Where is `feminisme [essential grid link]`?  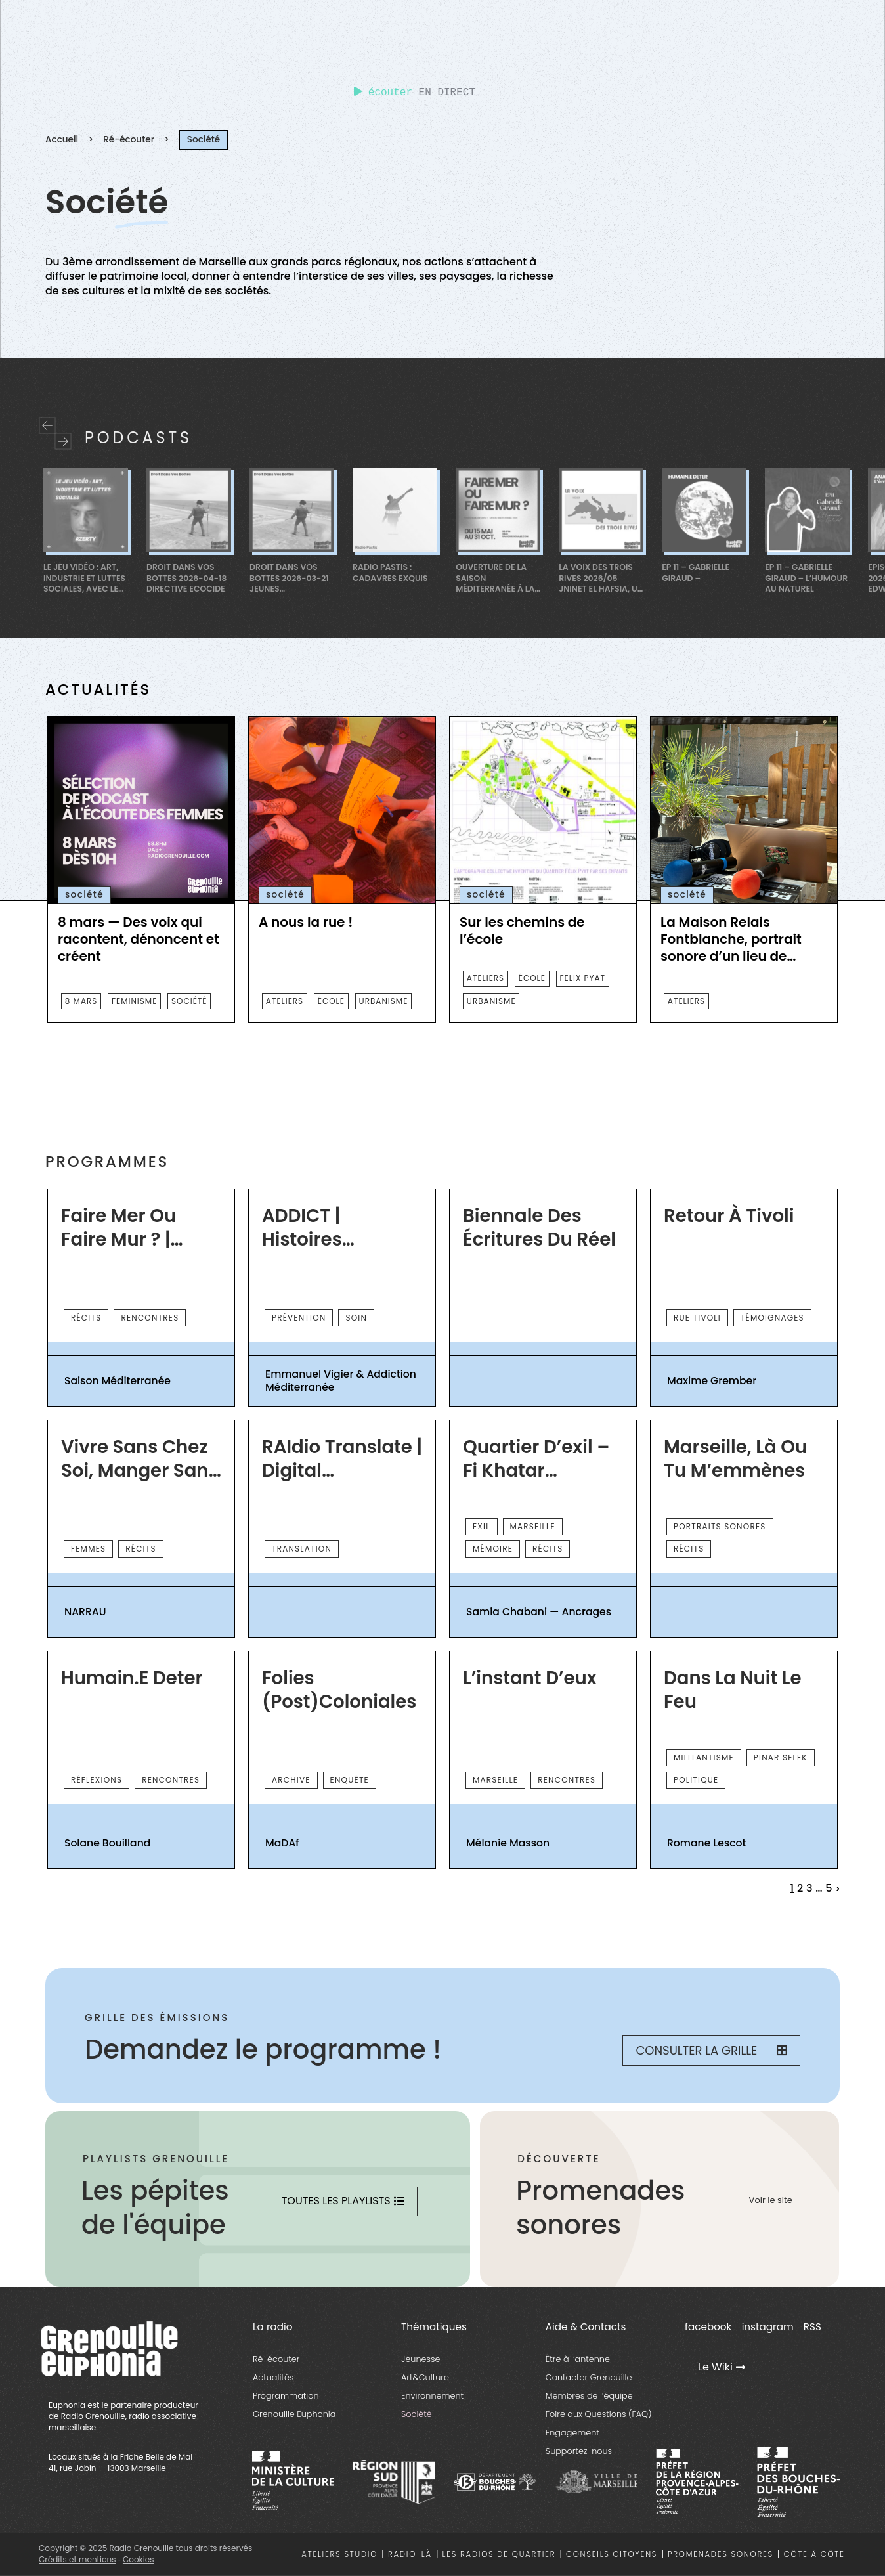 feminisme [essential grid link] is located at coordinates (134, 1001).